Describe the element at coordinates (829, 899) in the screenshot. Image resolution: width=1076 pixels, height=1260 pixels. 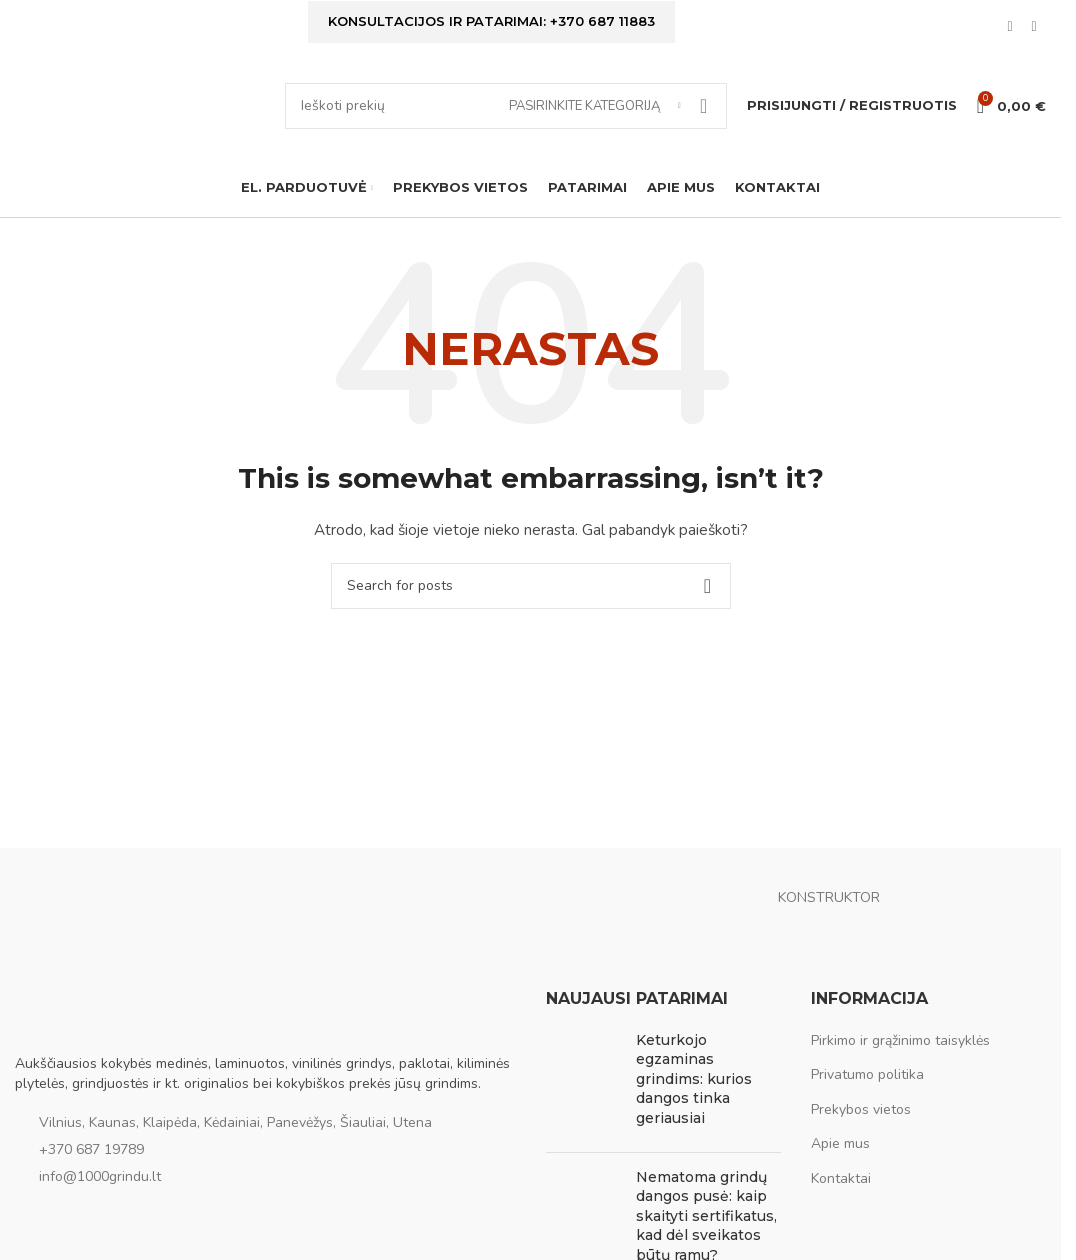
I see `KONSTRUKTOR` at that location.